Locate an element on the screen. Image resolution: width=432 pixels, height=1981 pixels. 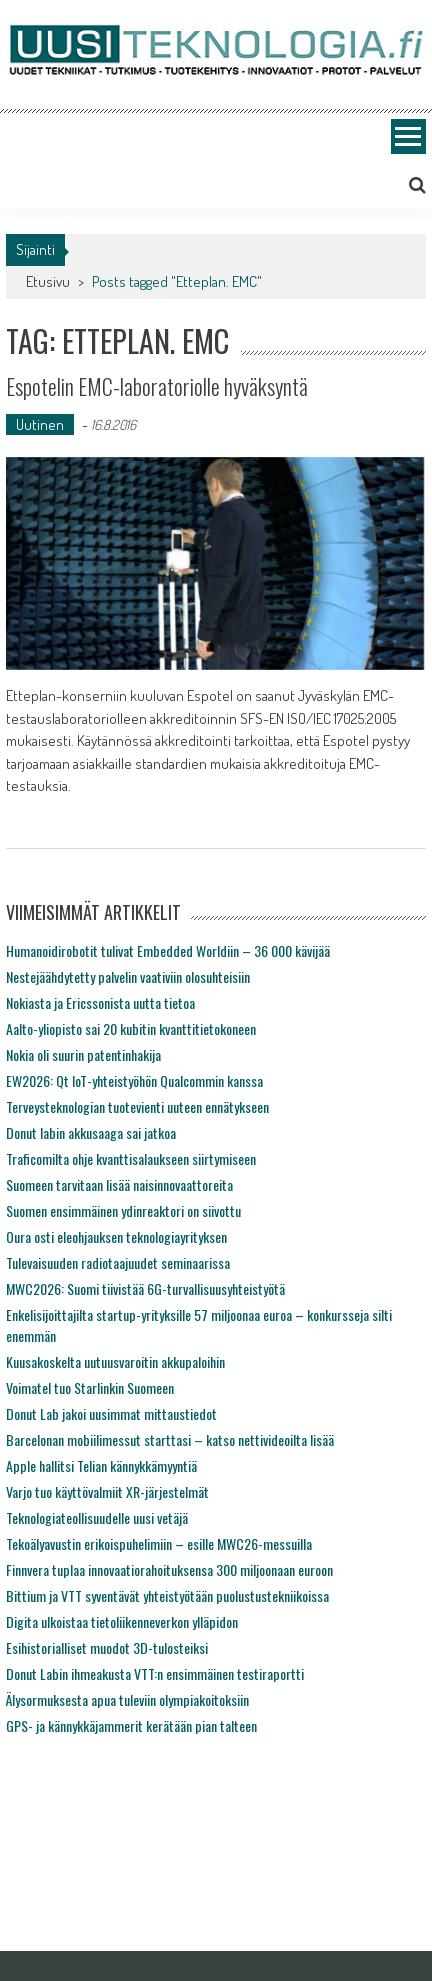
Voimatel tuo Starlinkin Suomeen is located at coordinates (90, 1387).